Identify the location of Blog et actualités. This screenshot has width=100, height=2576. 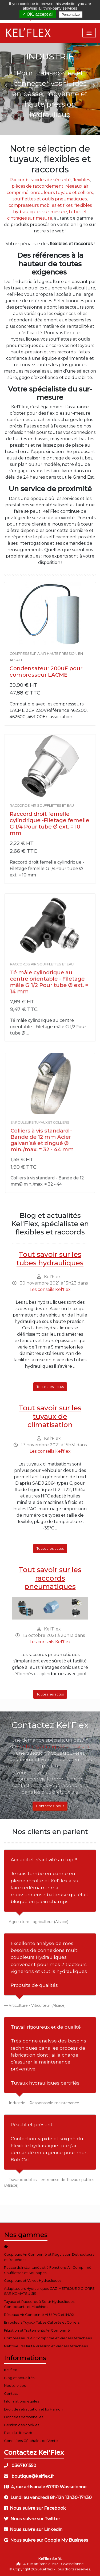
(19, 2378).